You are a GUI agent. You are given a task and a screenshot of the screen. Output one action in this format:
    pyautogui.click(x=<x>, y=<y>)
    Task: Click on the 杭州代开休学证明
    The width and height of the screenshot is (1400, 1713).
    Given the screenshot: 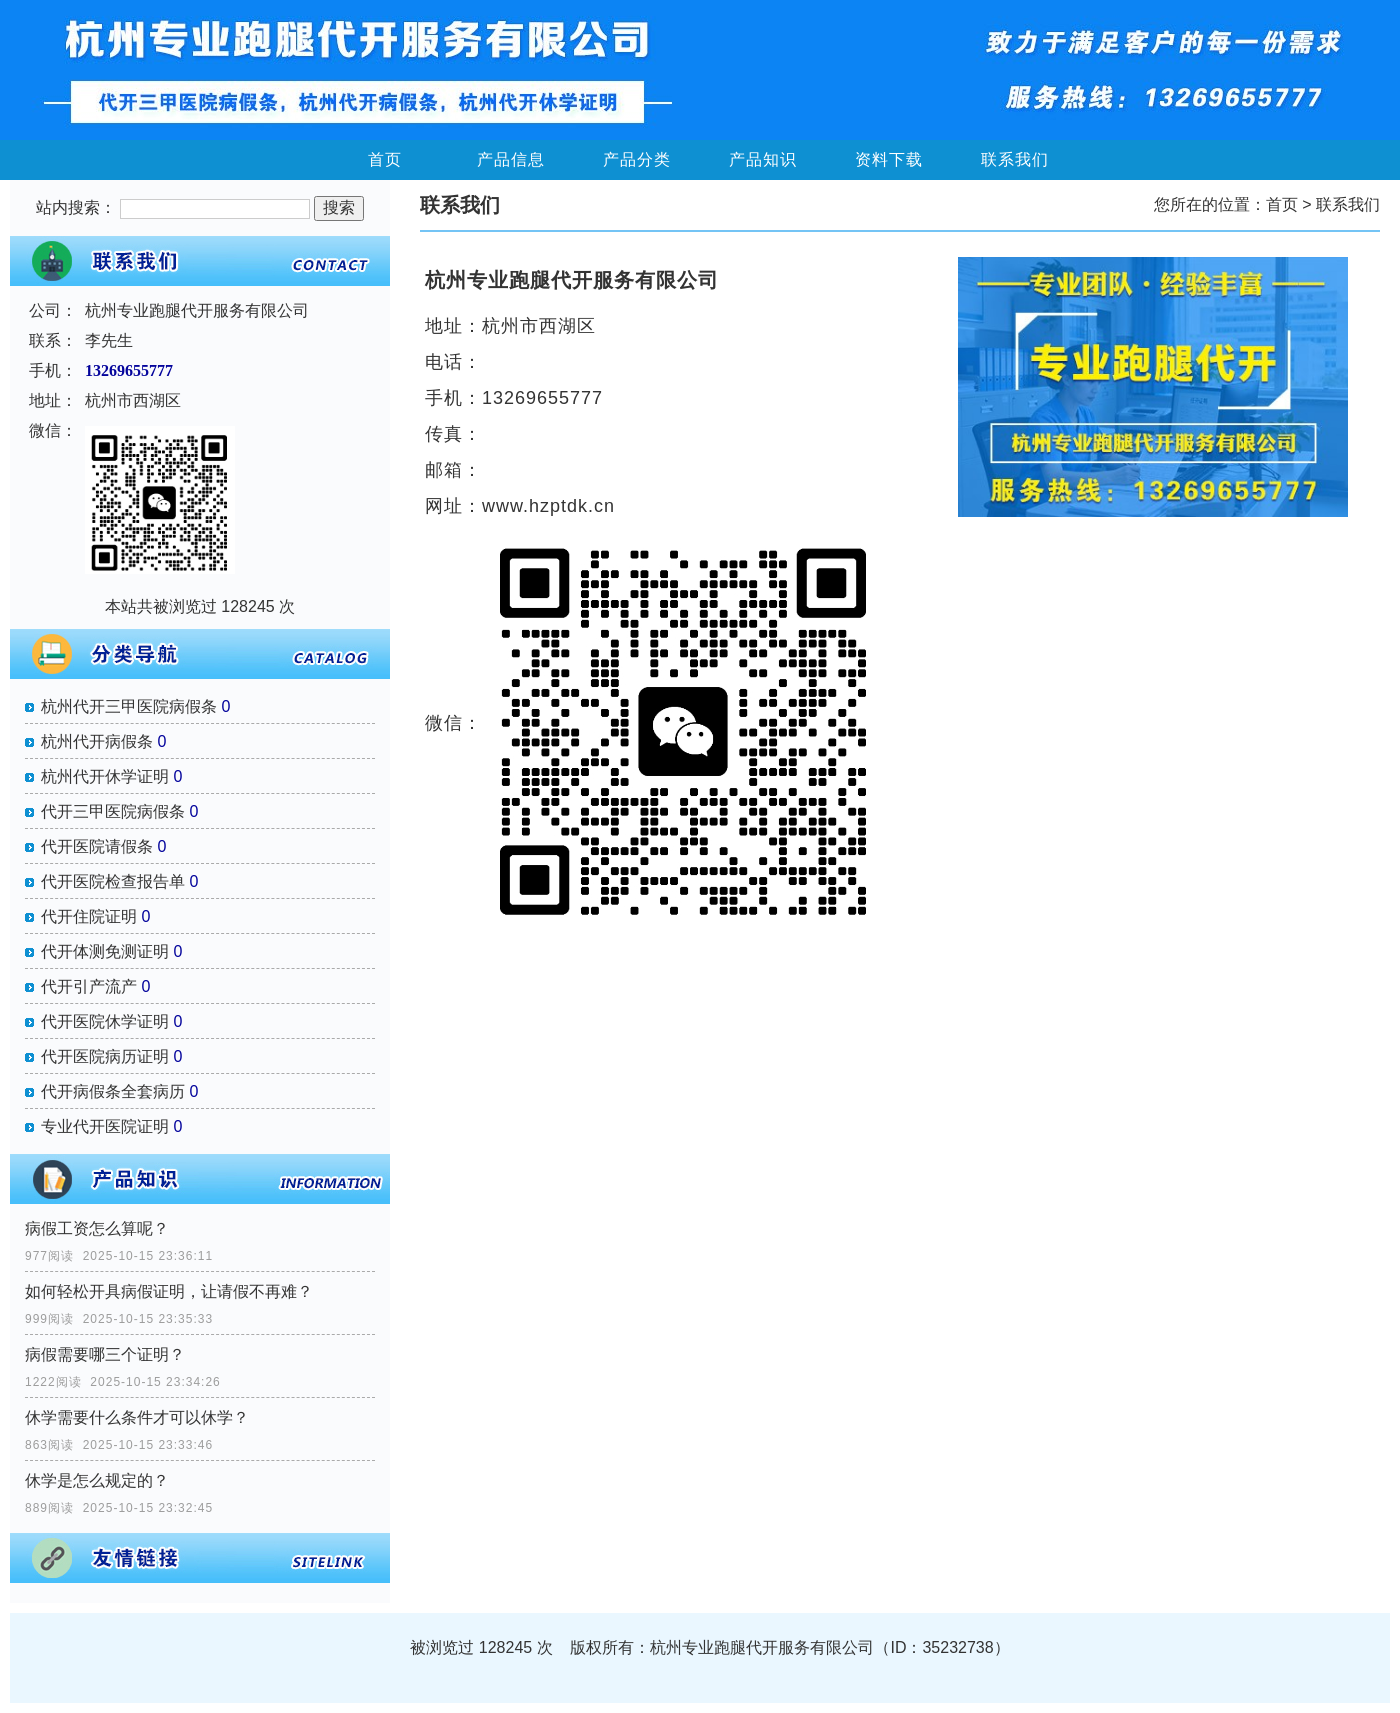 What is the action you would take?
    pyautogui.click(x=105, y=776)
    